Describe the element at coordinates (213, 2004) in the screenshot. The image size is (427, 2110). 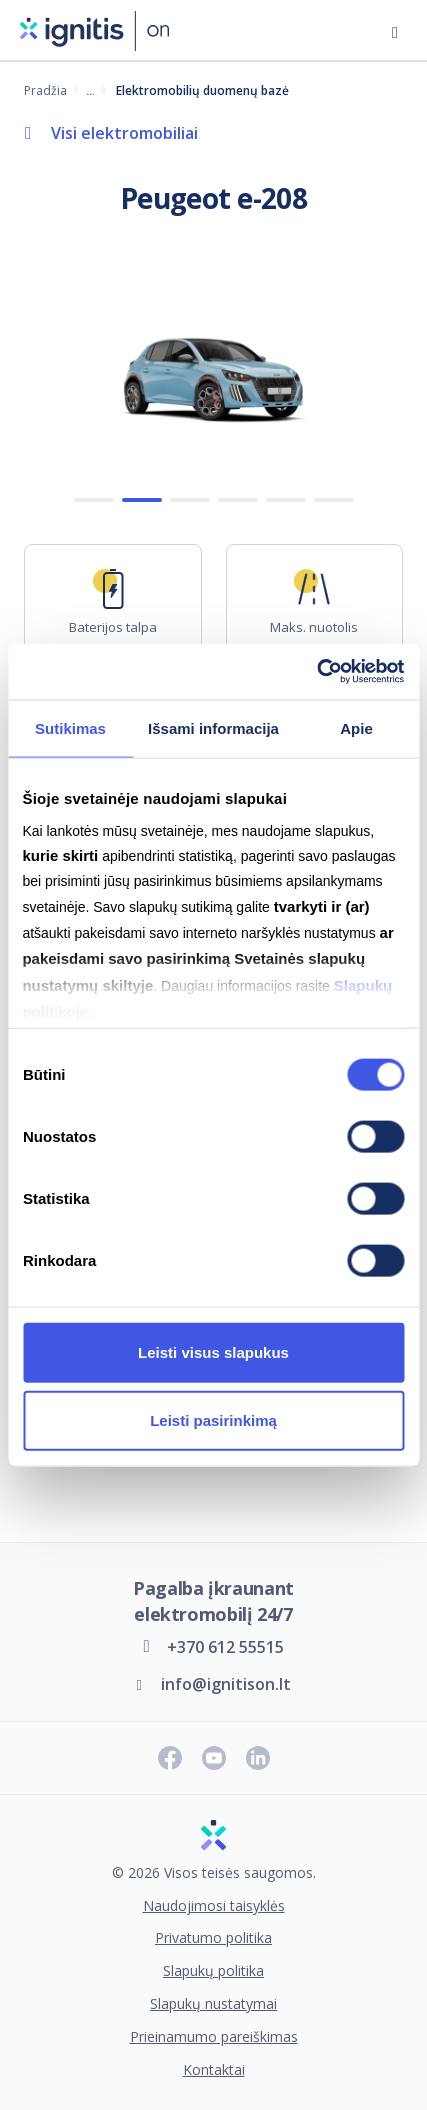
I see `Slapukų nustatymai` at that location.